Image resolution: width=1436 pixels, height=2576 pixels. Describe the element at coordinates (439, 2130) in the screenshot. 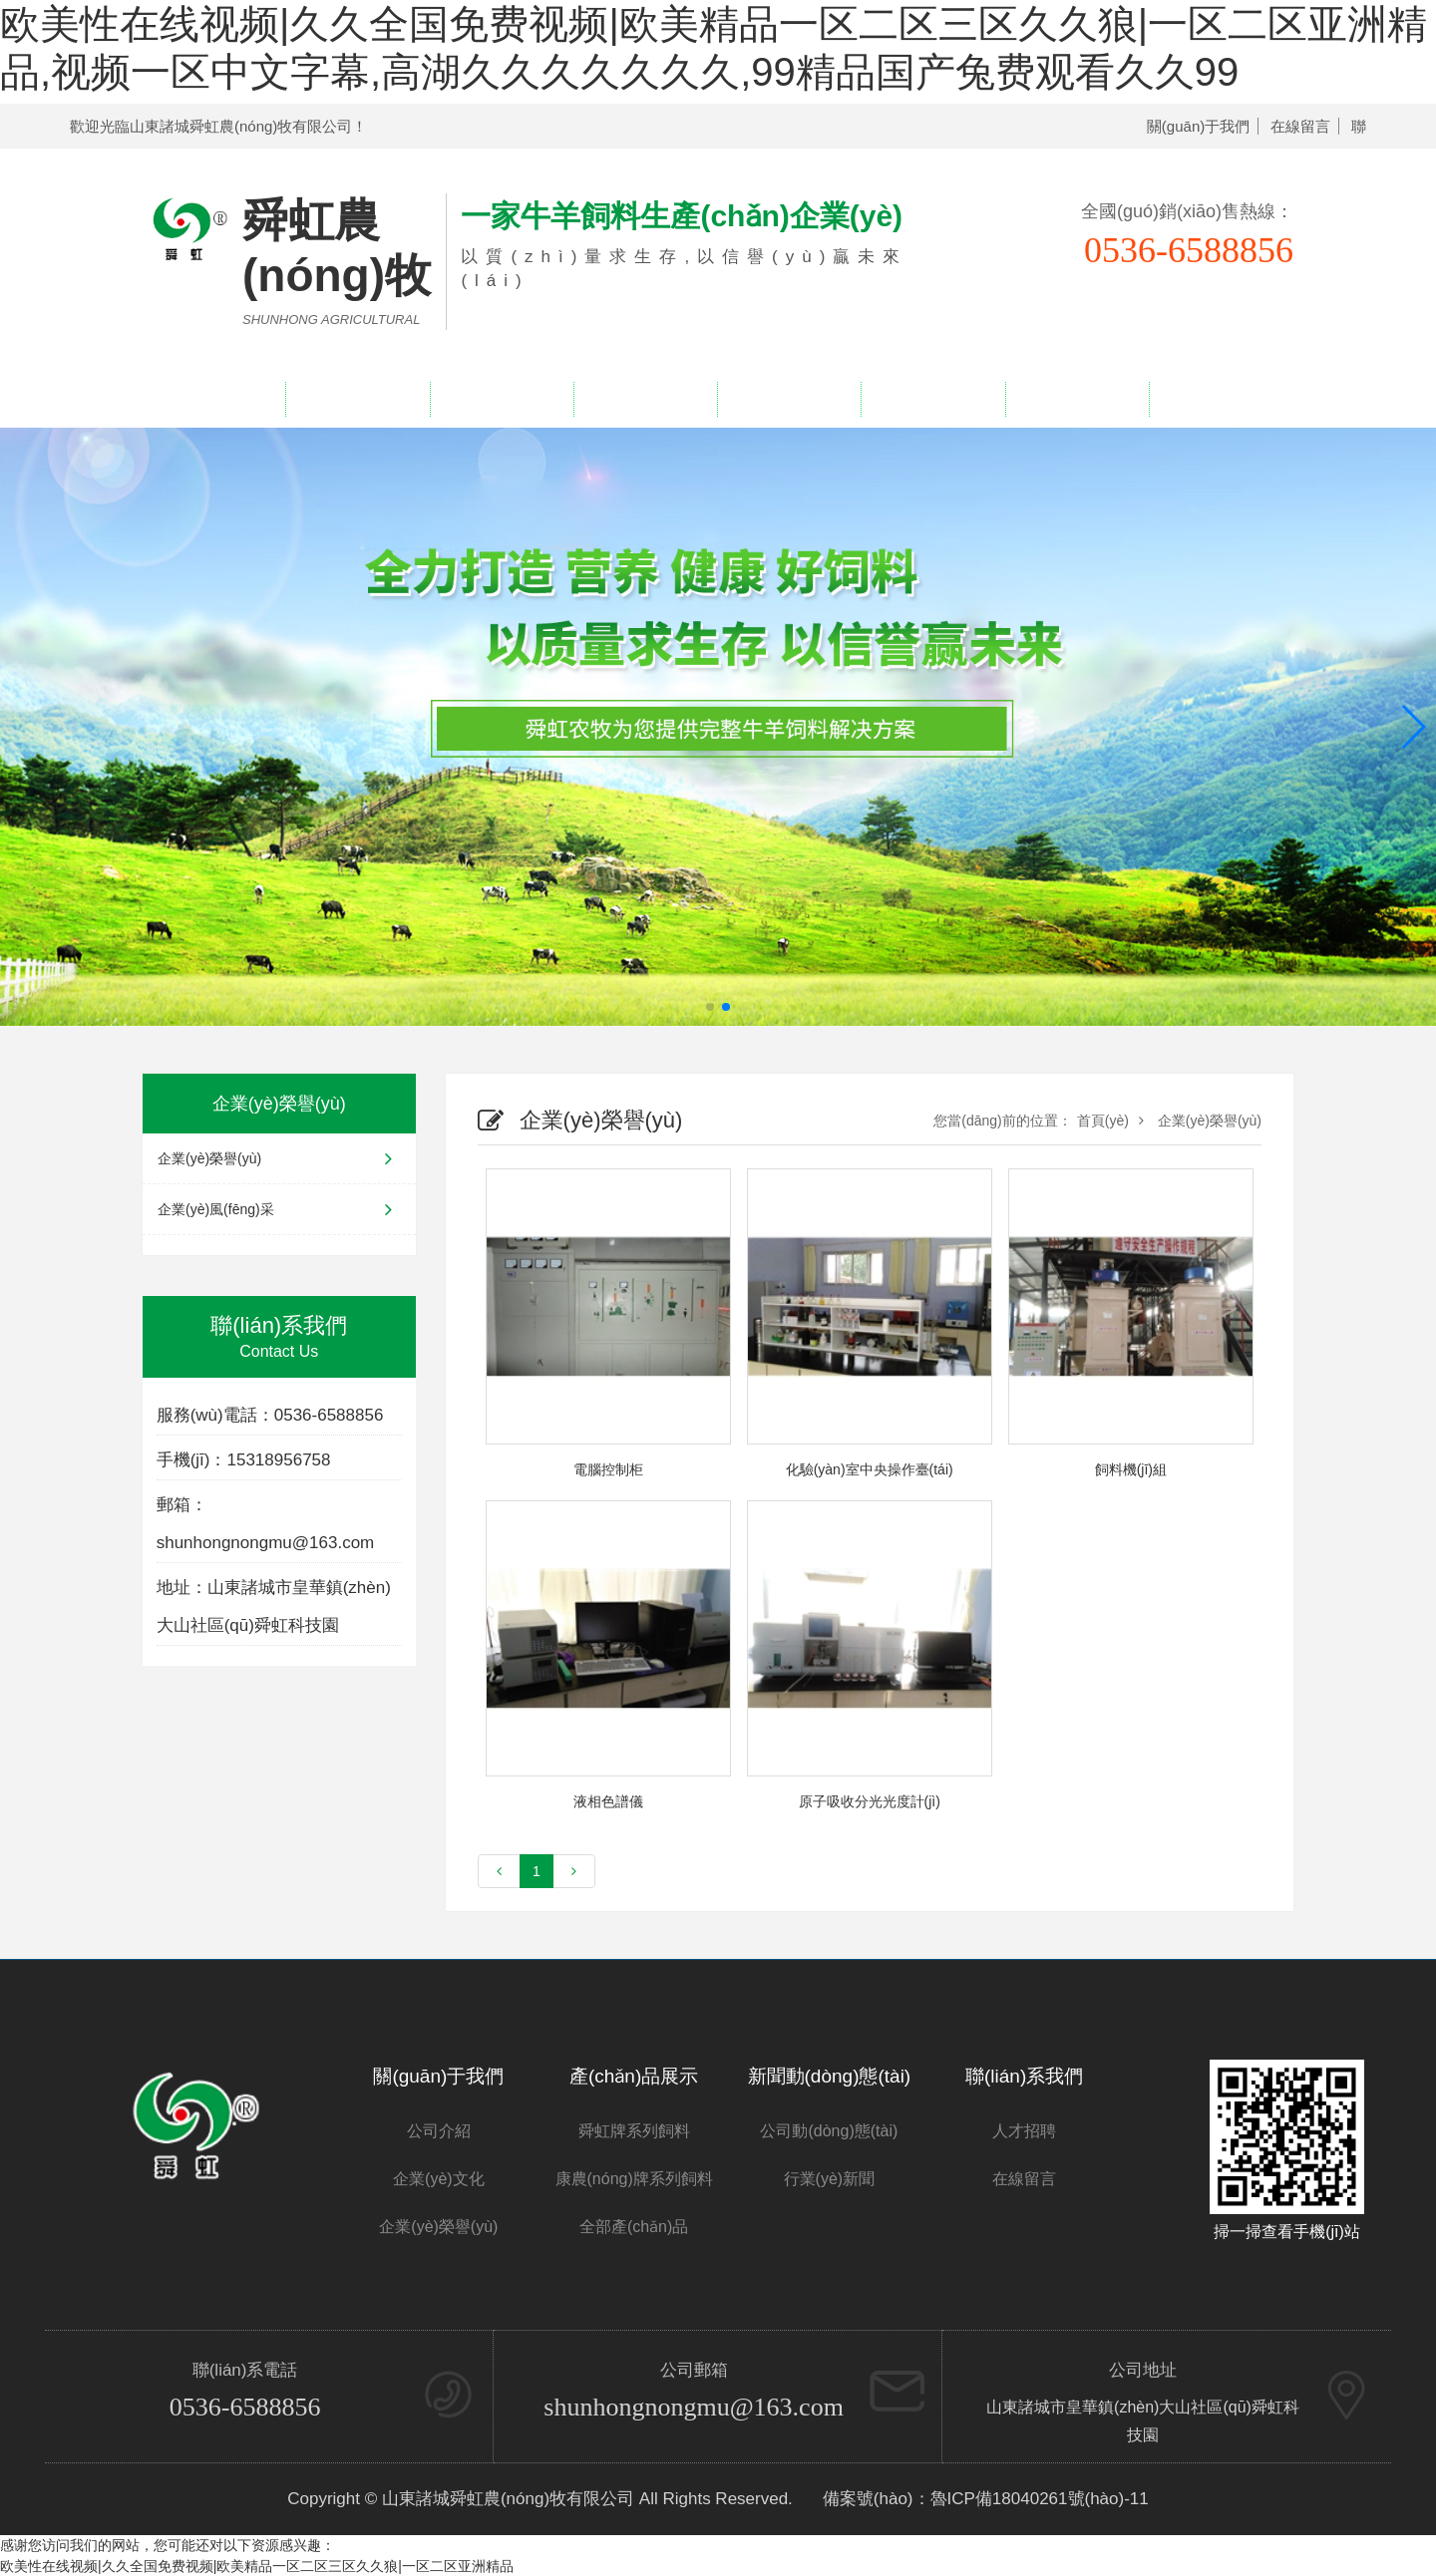

I see `公司介紹` at that location.